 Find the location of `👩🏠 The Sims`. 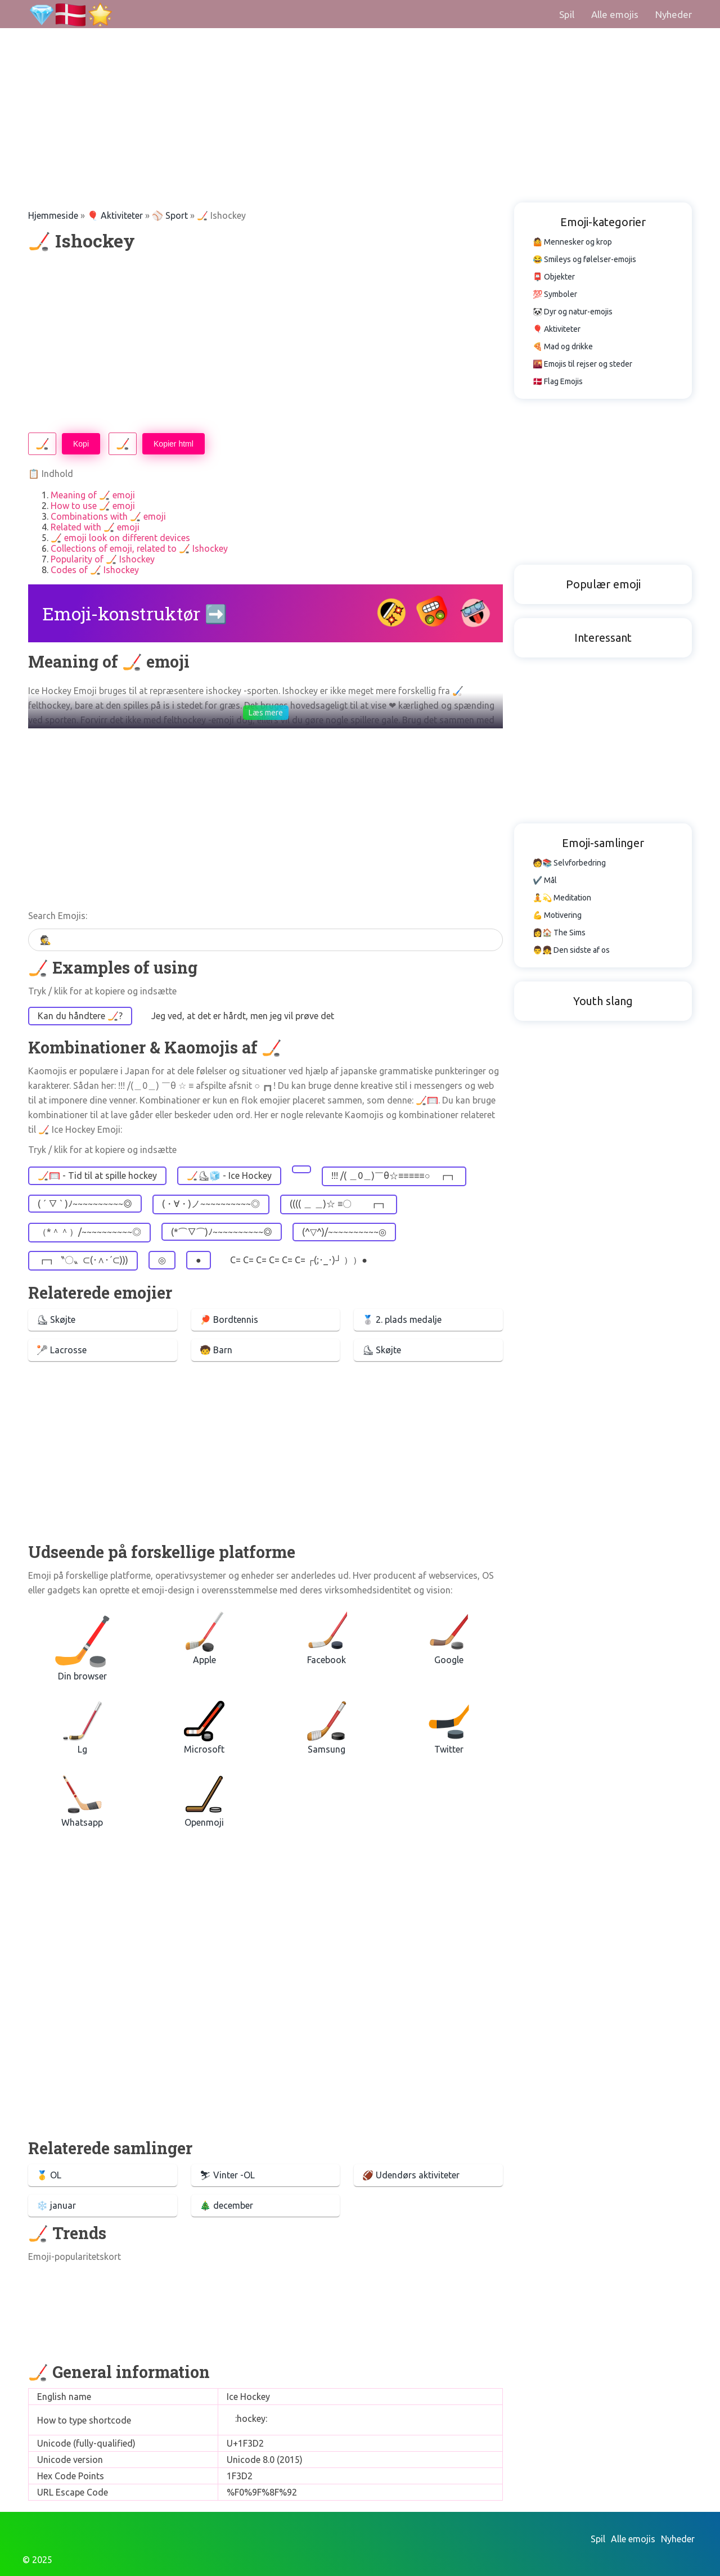

👩🏠 The Sims is located at coordinates (559, 932).